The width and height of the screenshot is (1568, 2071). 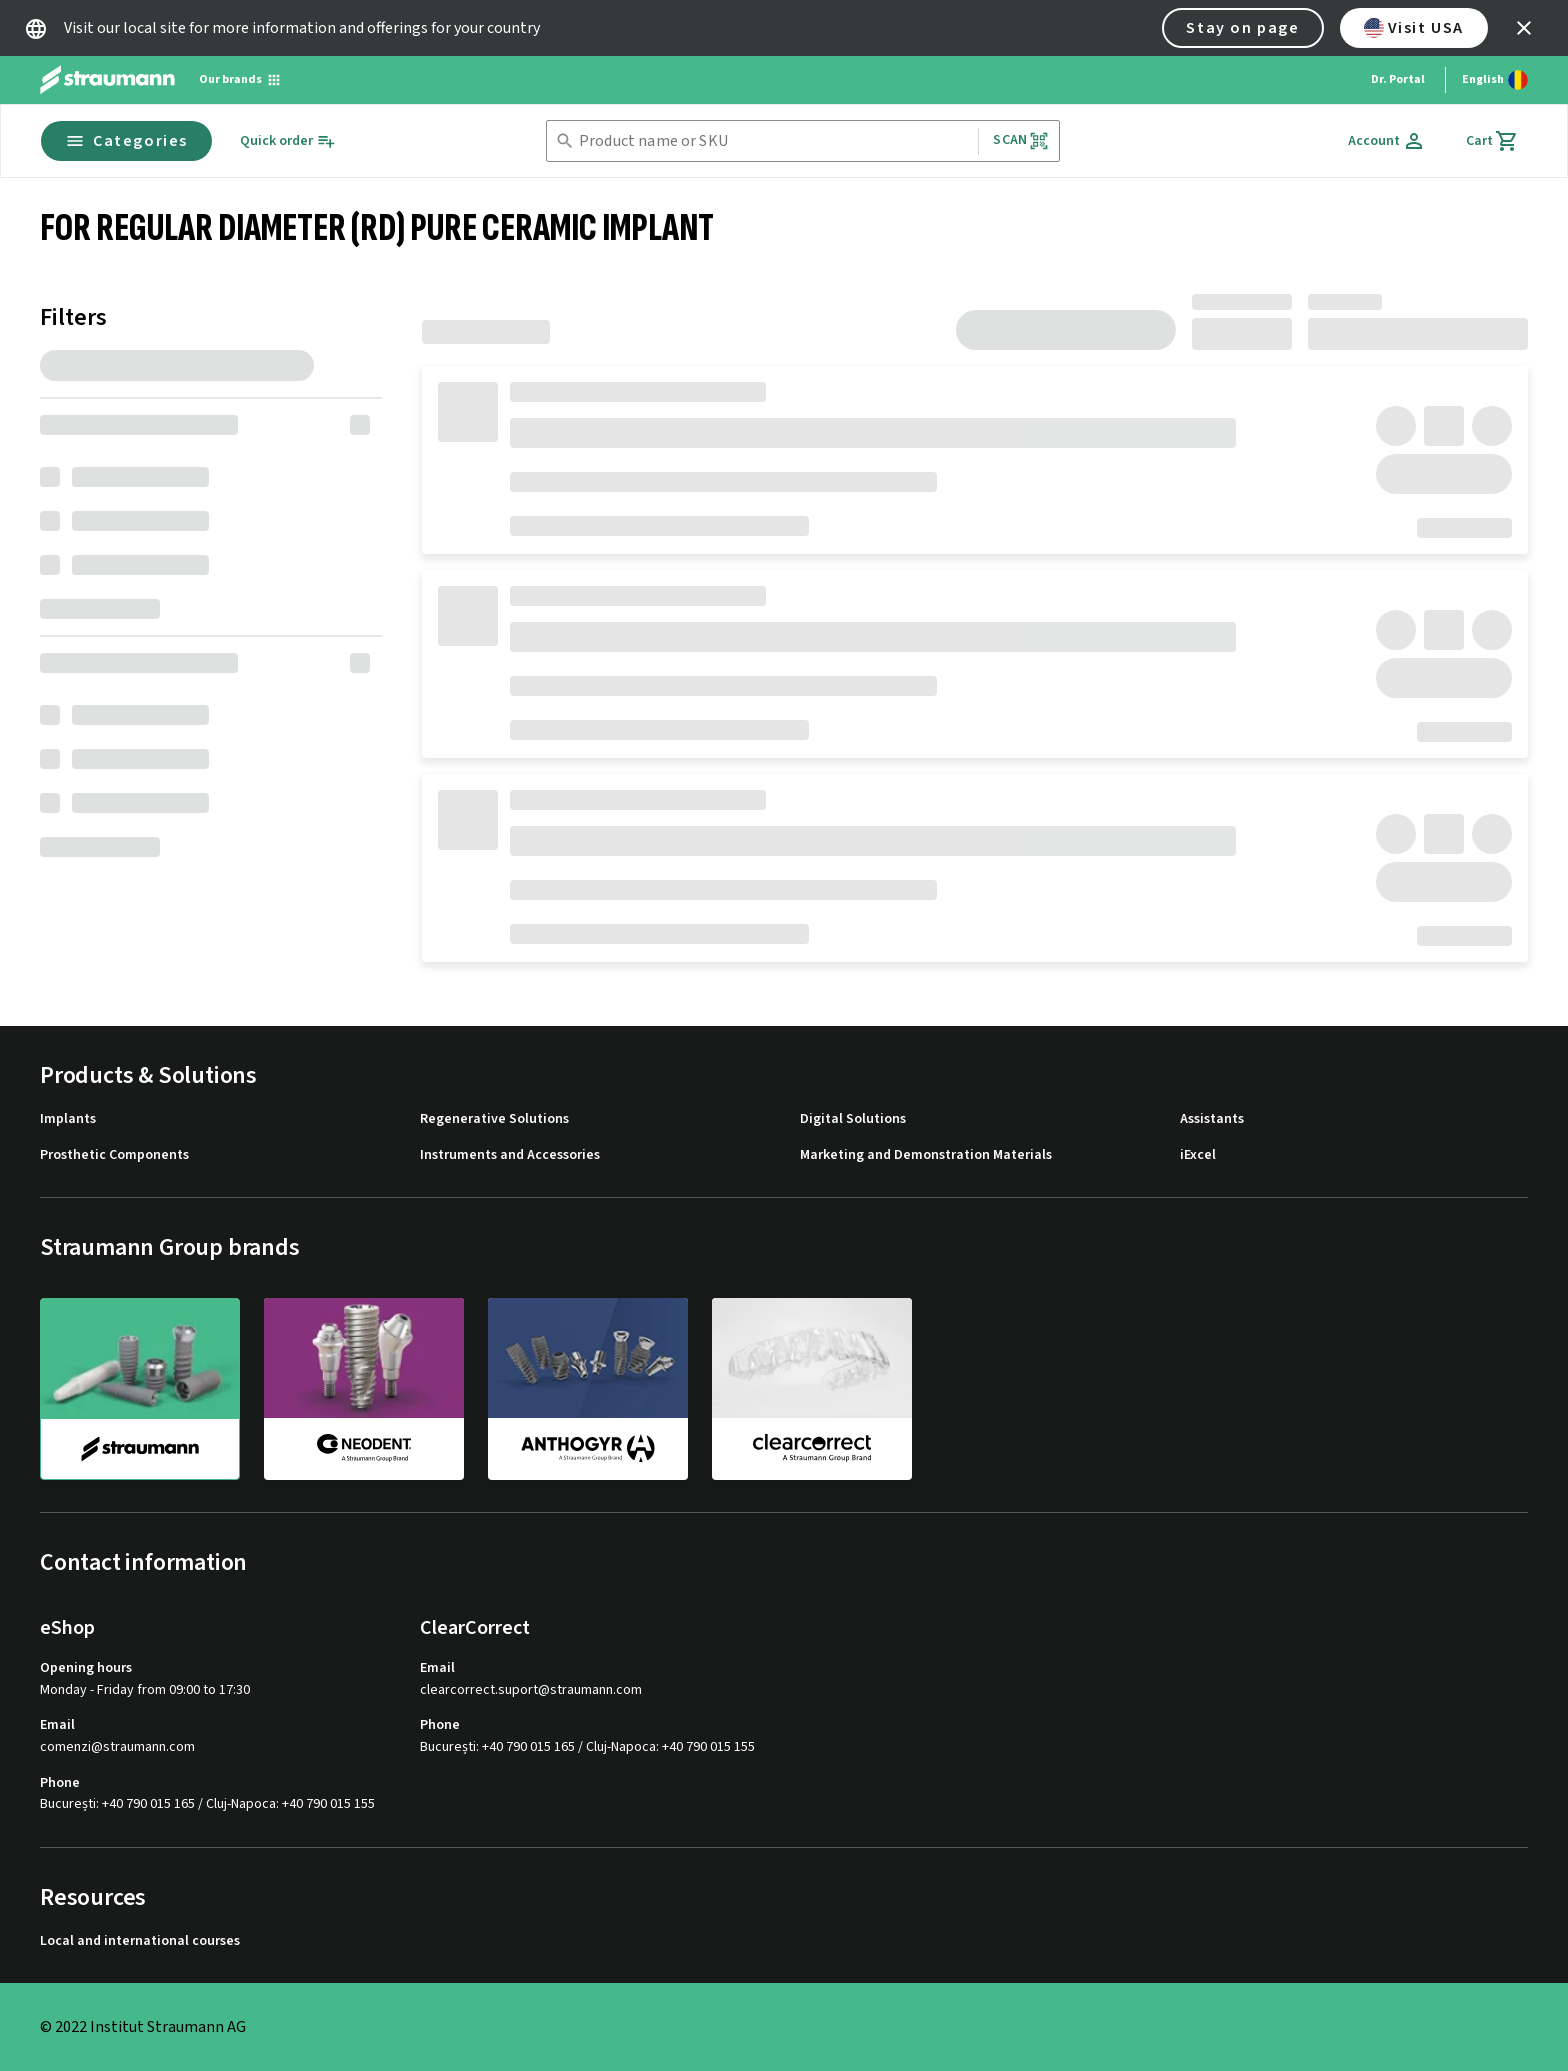 What do you see at coordinates (140, 1941) in the screenshot?
I see `Local and international courses` at bounding box center [140, 1941].